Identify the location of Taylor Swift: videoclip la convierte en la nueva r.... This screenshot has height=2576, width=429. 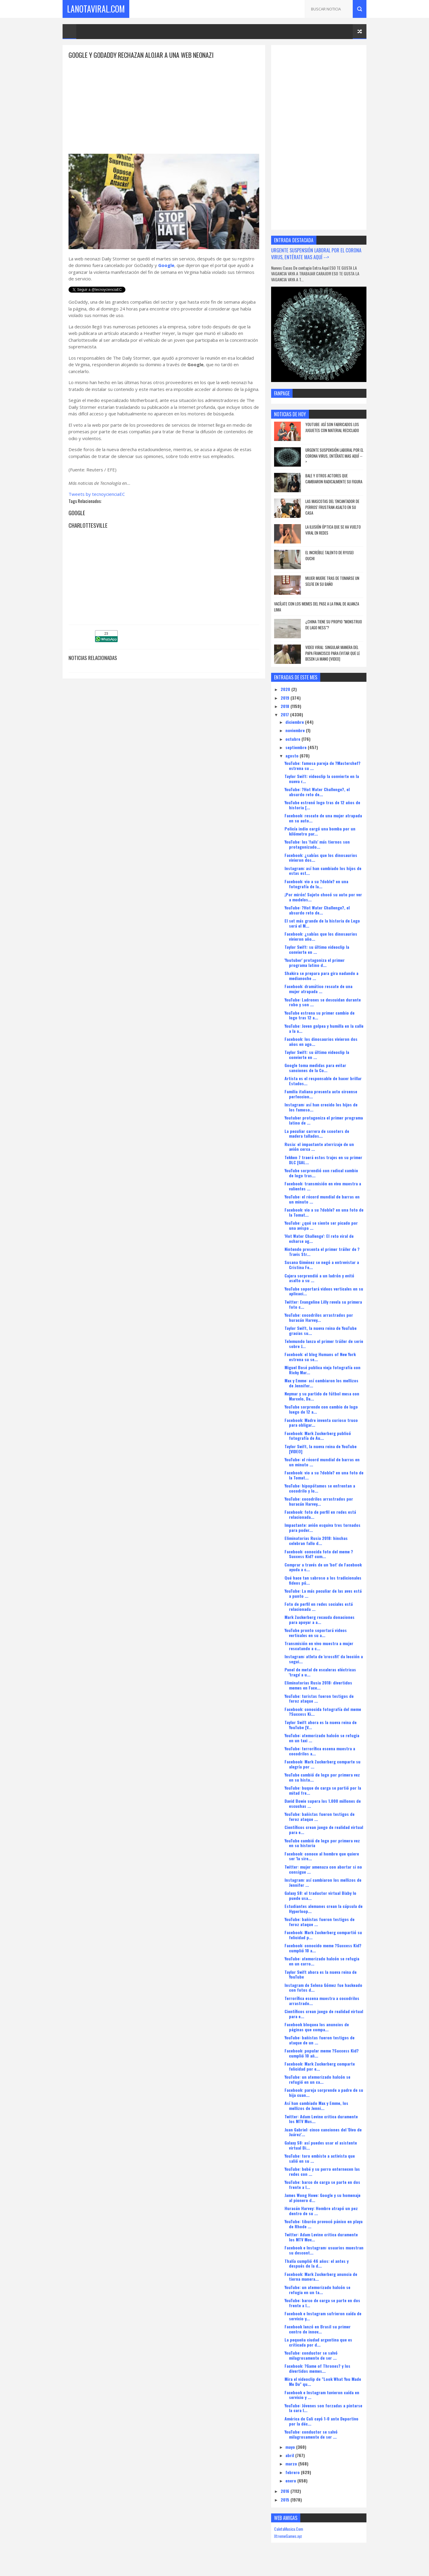
(322, 778).